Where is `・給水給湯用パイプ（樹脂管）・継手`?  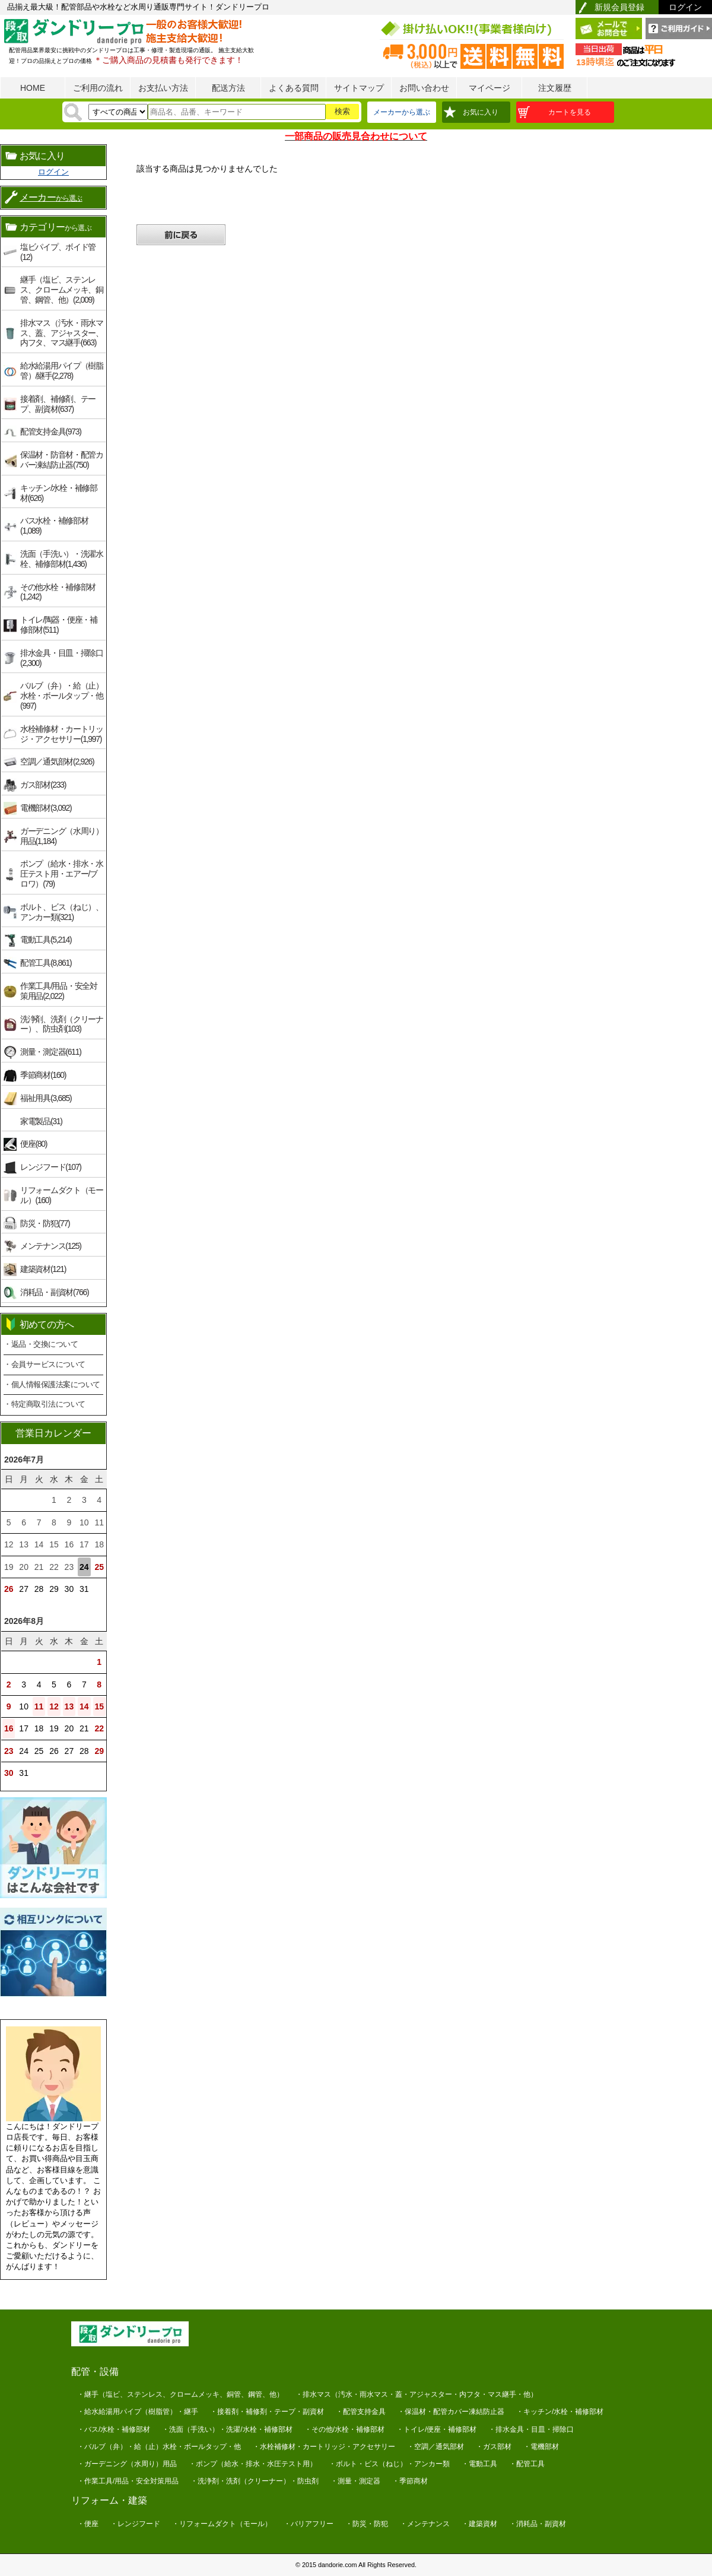 ・給水給湯用パイプ（樹脂管）・継手 is located at coordinates (137, 2411).